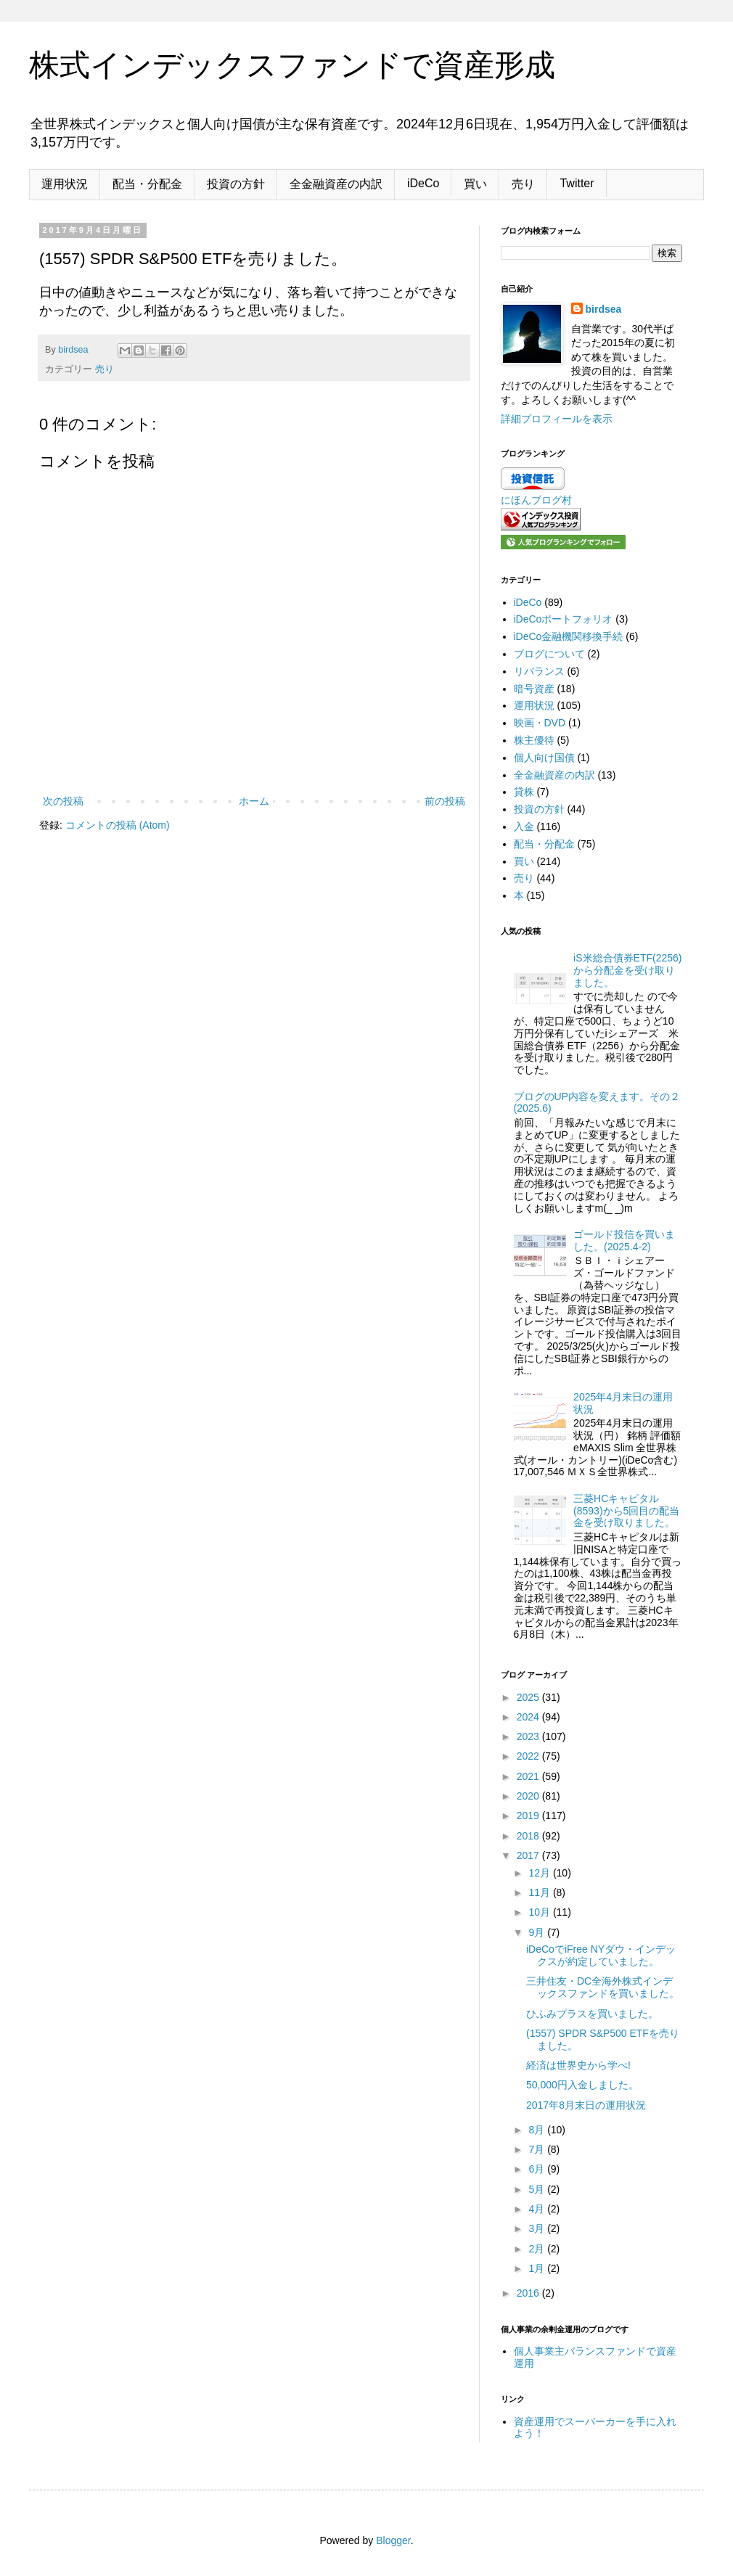 This screenshot has width=733, height=2576. What do you see at coordinates (577, 183) in the screenshot?
I see `Twitter` at bounding box center [577, 183].